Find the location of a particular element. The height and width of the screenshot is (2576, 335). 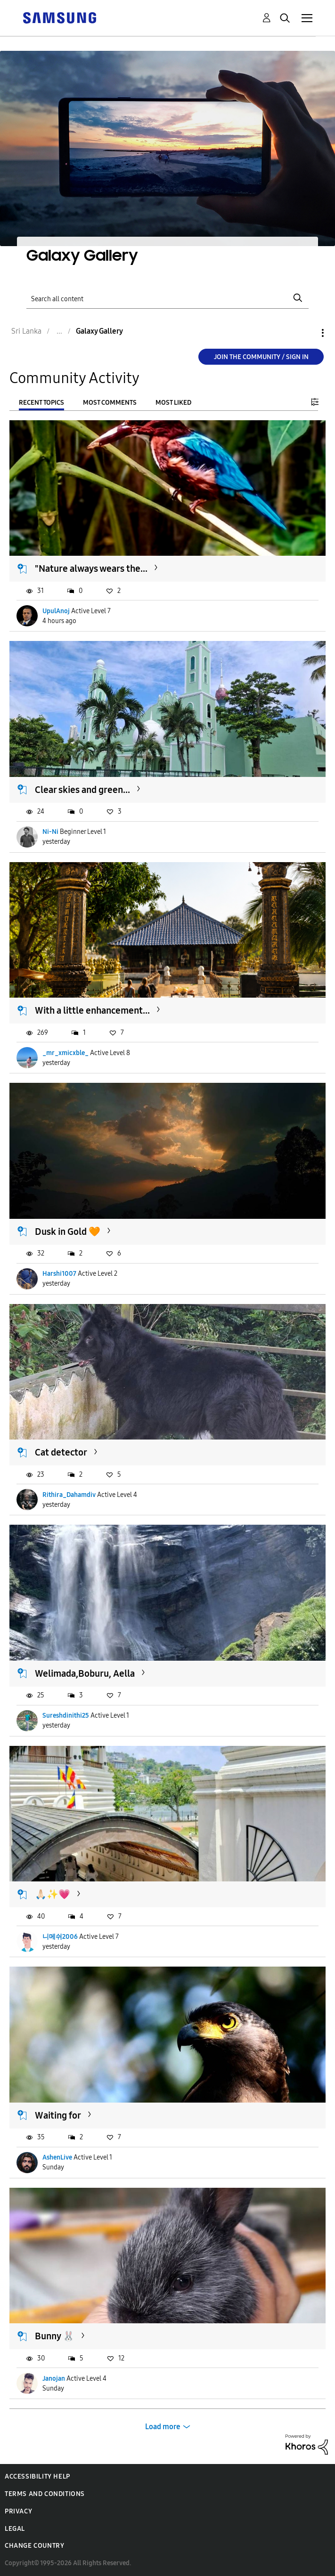

UpulAnoj is located at coordinates (56, 611).